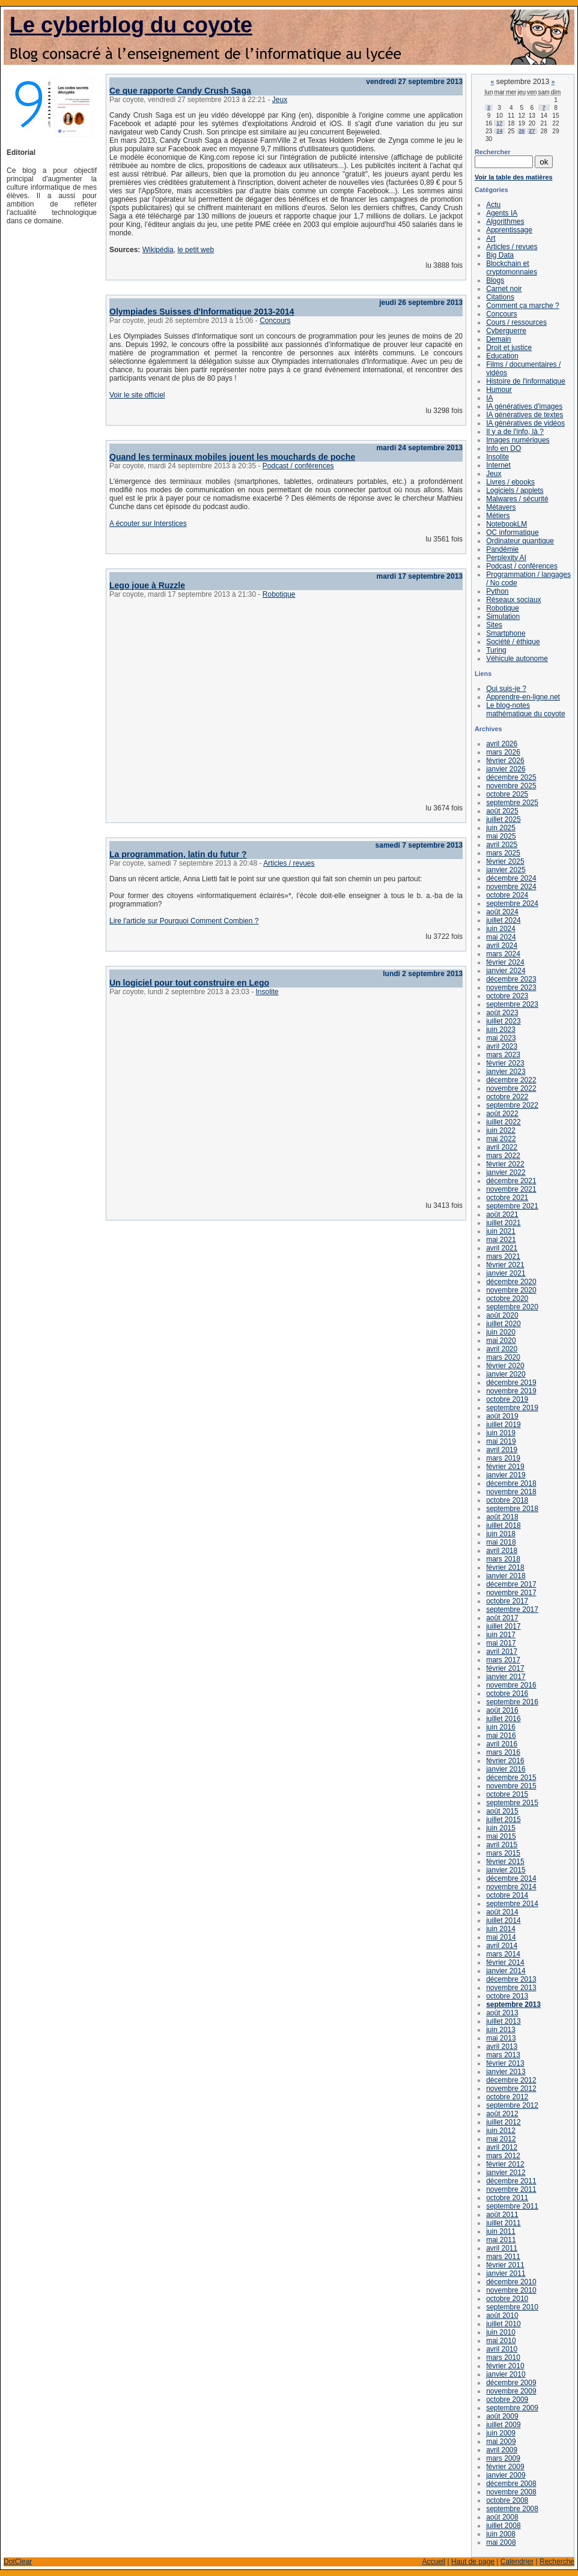 The image size is (578, 2576). I want to click on décembre 2020, so click(511, 1281).